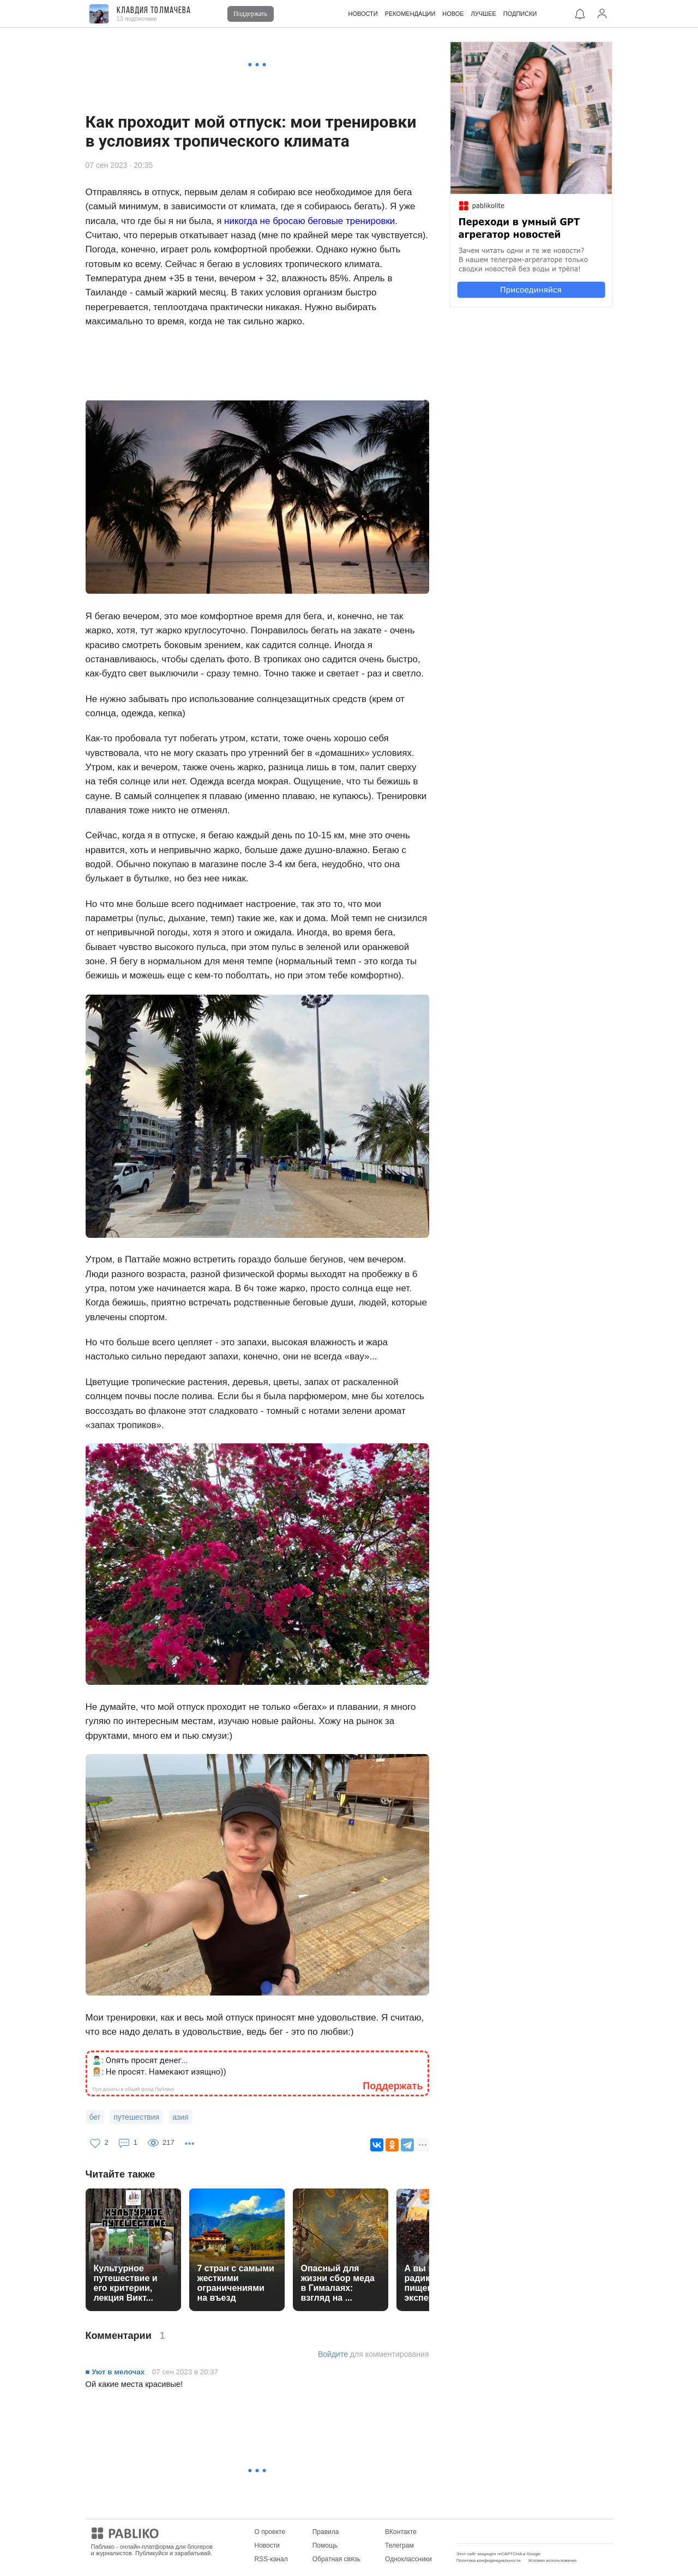 The width and height of the screenshot is (698, 2576). I want to click on ЛУЧШЕЕ, so click(483, 13).